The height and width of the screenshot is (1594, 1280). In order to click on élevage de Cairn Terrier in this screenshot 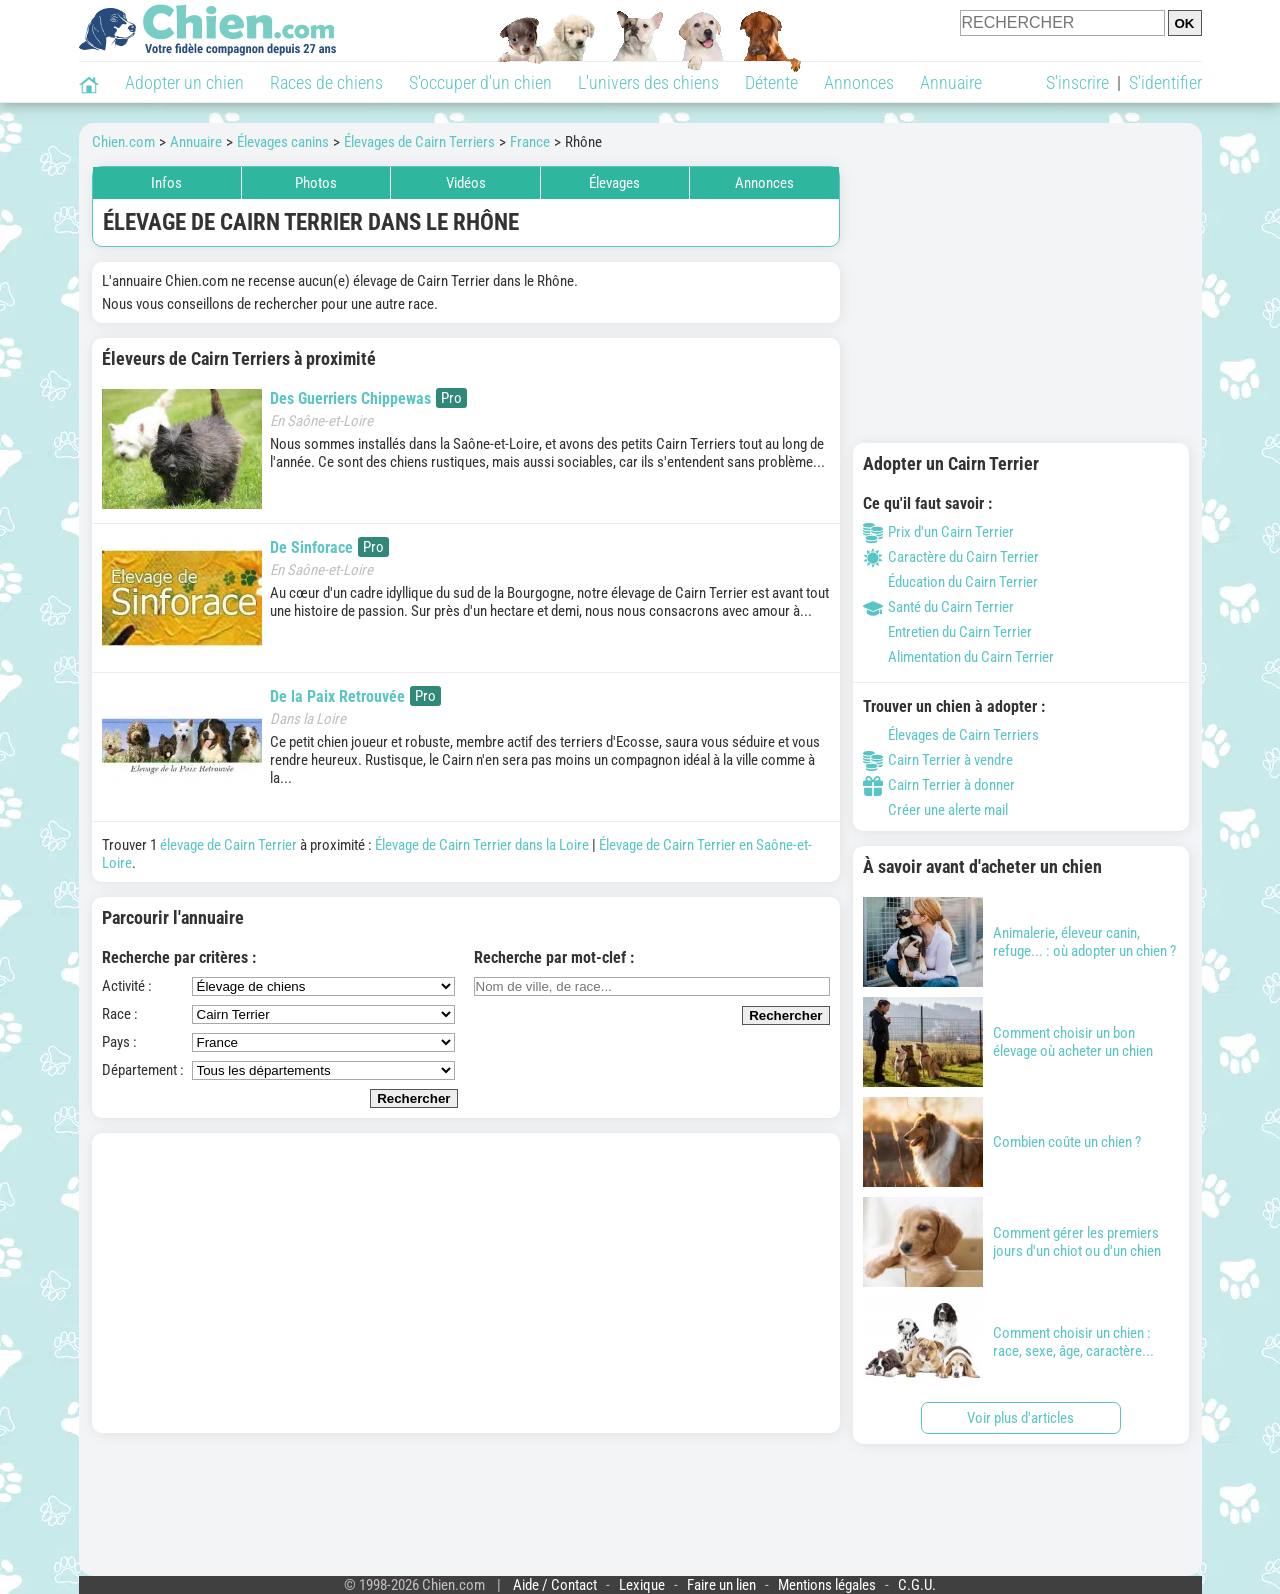, I will do `click(228, 845)`.